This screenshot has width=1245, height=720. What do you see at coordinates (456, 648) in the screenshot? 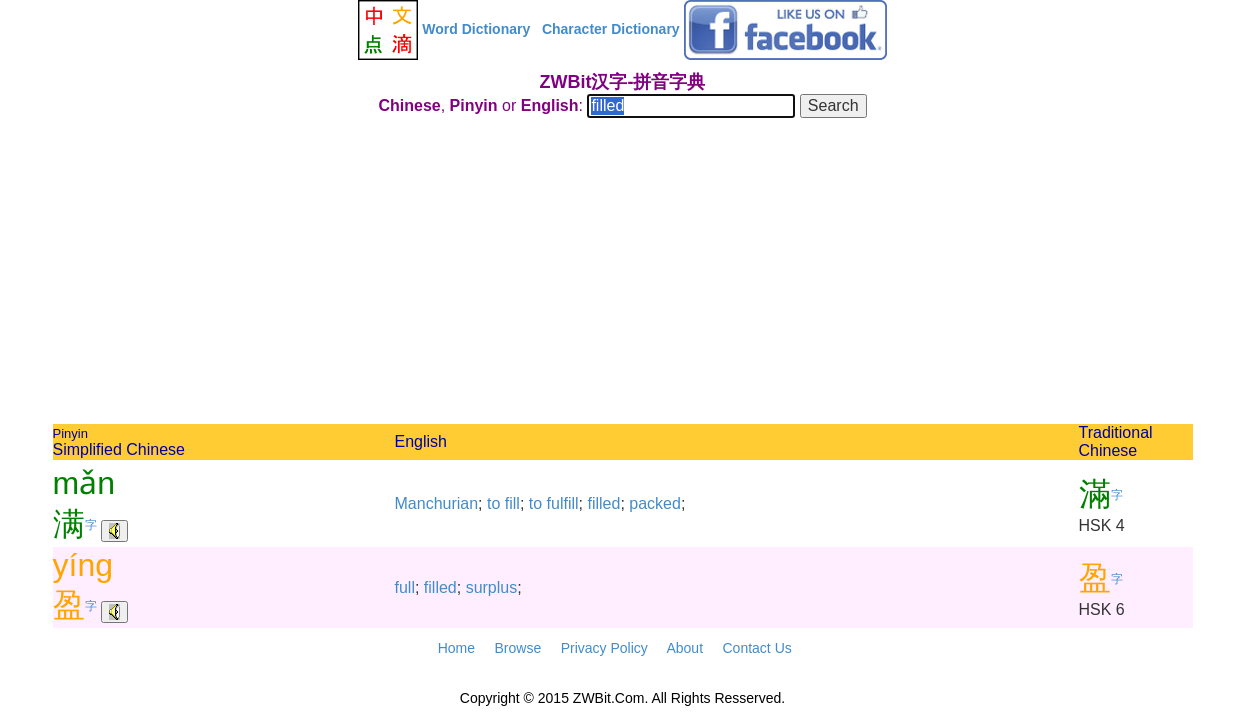
I see `Home` at bounding box center [456, 648].